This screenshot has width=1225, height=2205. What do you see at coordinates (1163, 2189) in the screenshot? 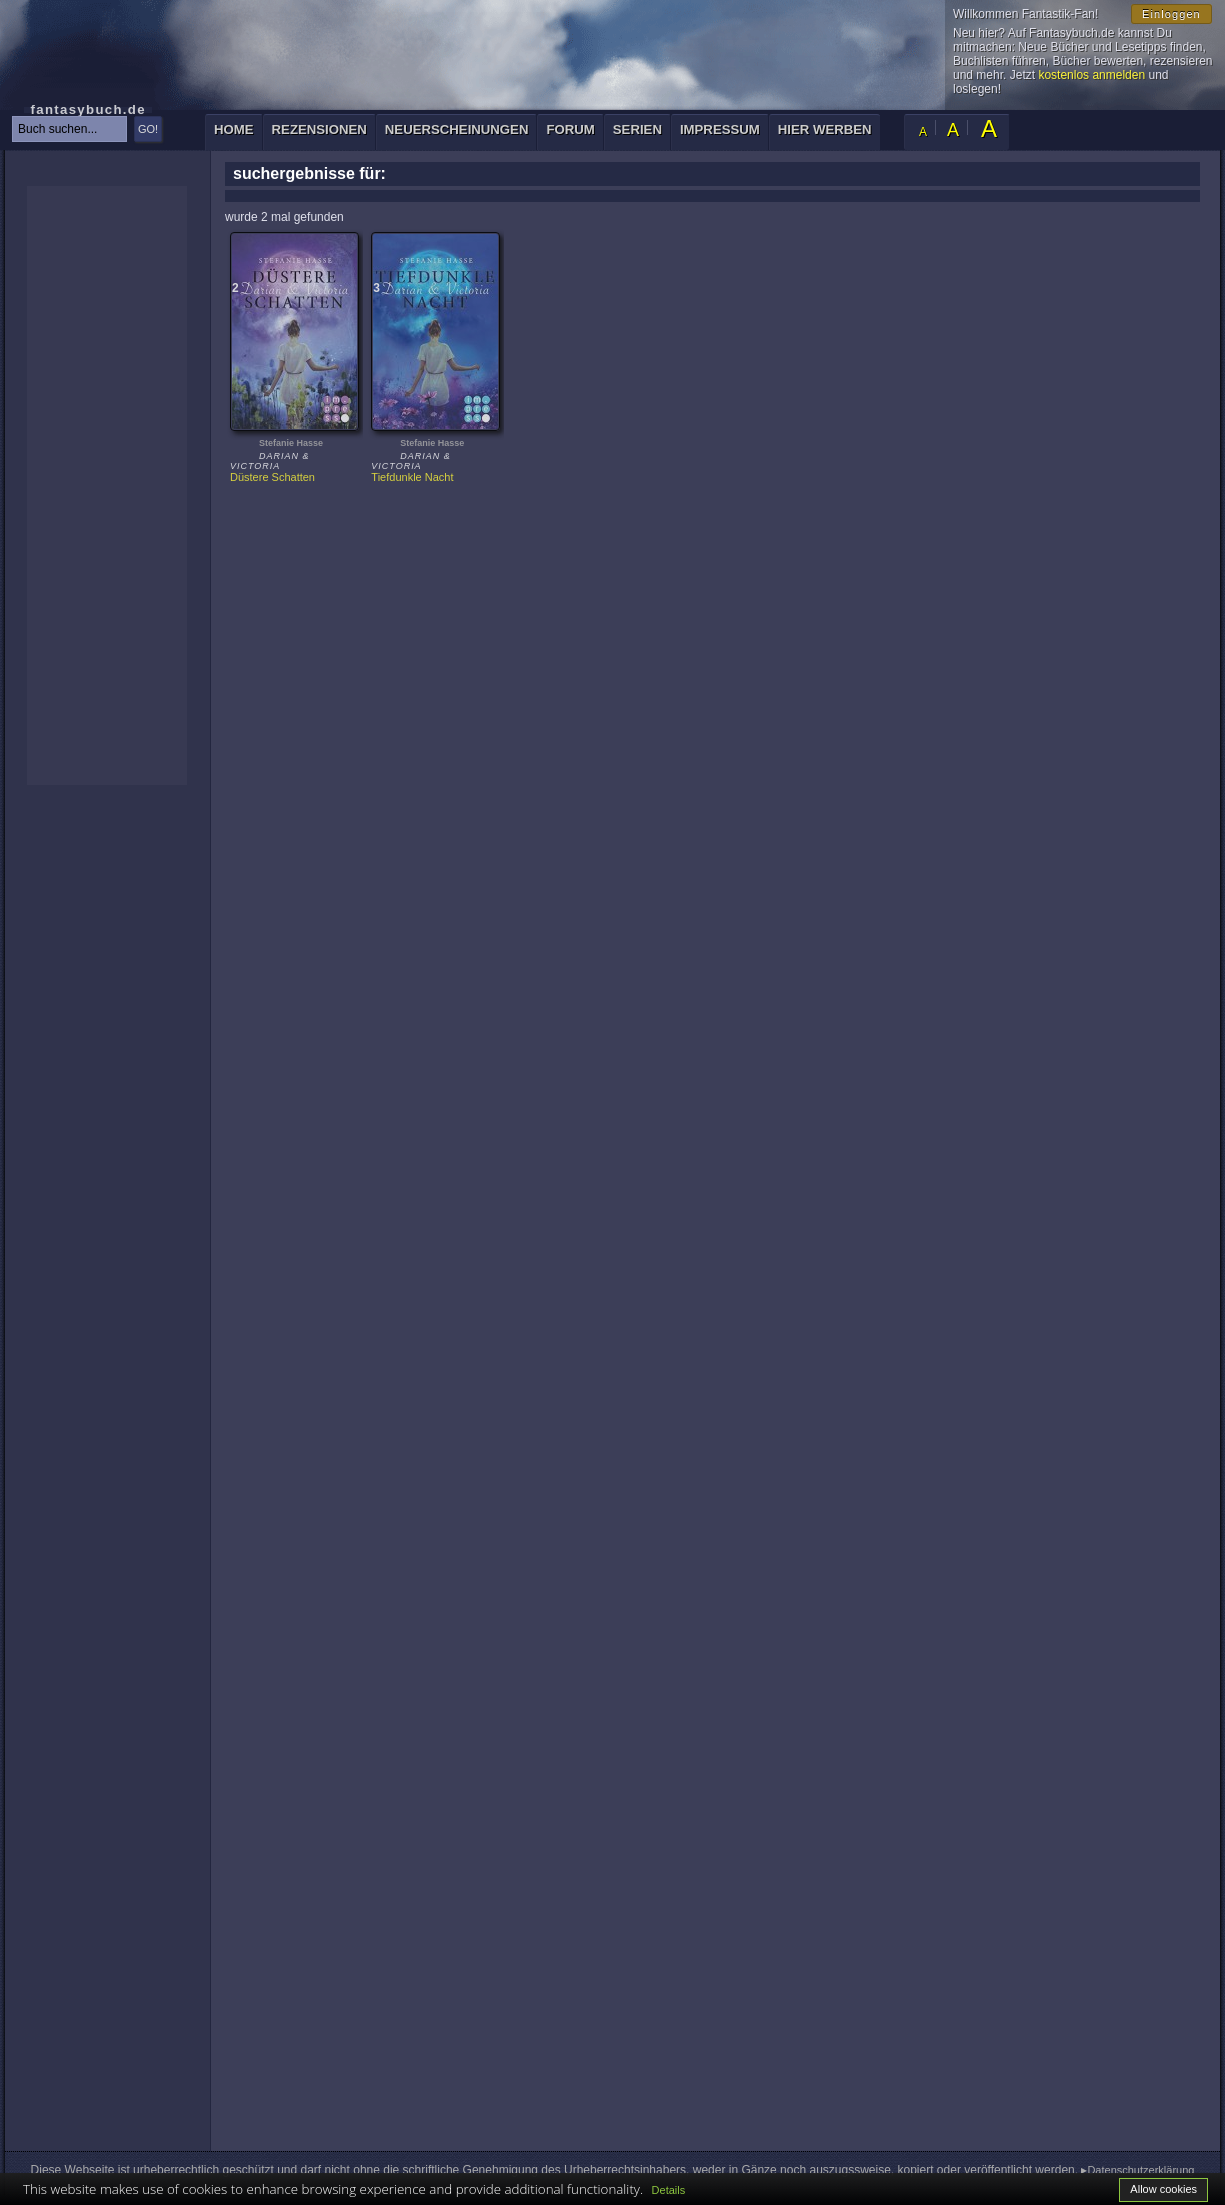
I see `Allow cookies` at bounding box center [1163, 2189].